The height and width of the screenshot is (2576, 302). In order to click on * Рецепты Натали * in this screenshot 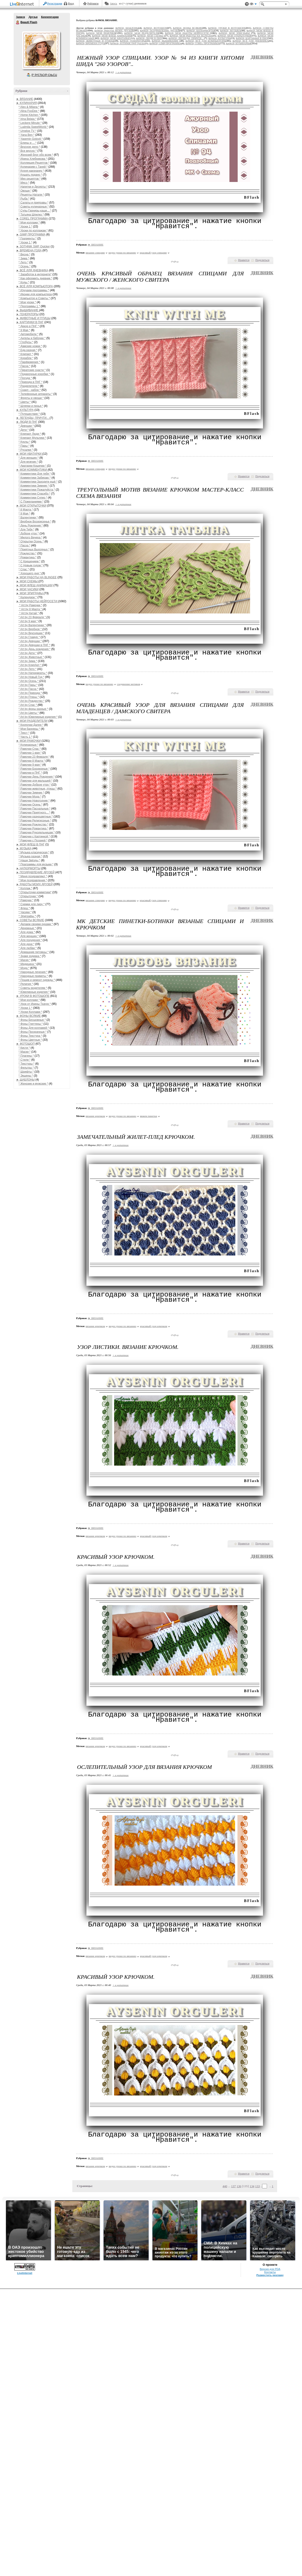, I will do `click(31, 194)`.